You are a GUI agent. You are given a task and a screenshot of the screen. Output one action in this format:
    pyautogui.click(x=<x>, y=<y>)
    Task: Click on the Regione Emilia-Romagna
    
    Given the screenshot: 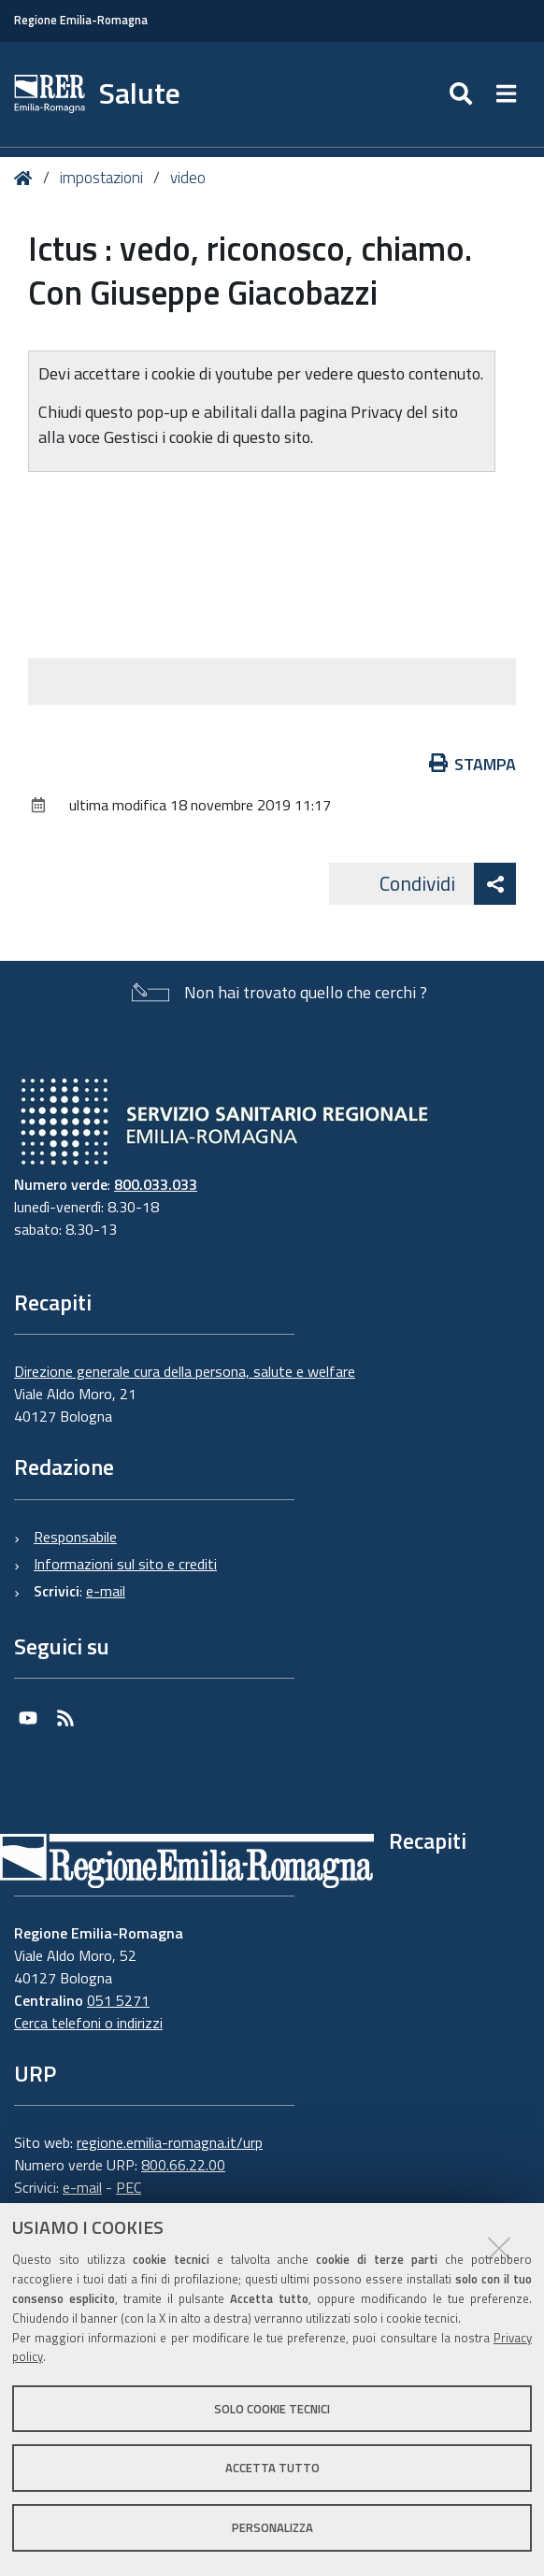 What is the action you would take?
    pyautogui.click(x=81, y=20)
    